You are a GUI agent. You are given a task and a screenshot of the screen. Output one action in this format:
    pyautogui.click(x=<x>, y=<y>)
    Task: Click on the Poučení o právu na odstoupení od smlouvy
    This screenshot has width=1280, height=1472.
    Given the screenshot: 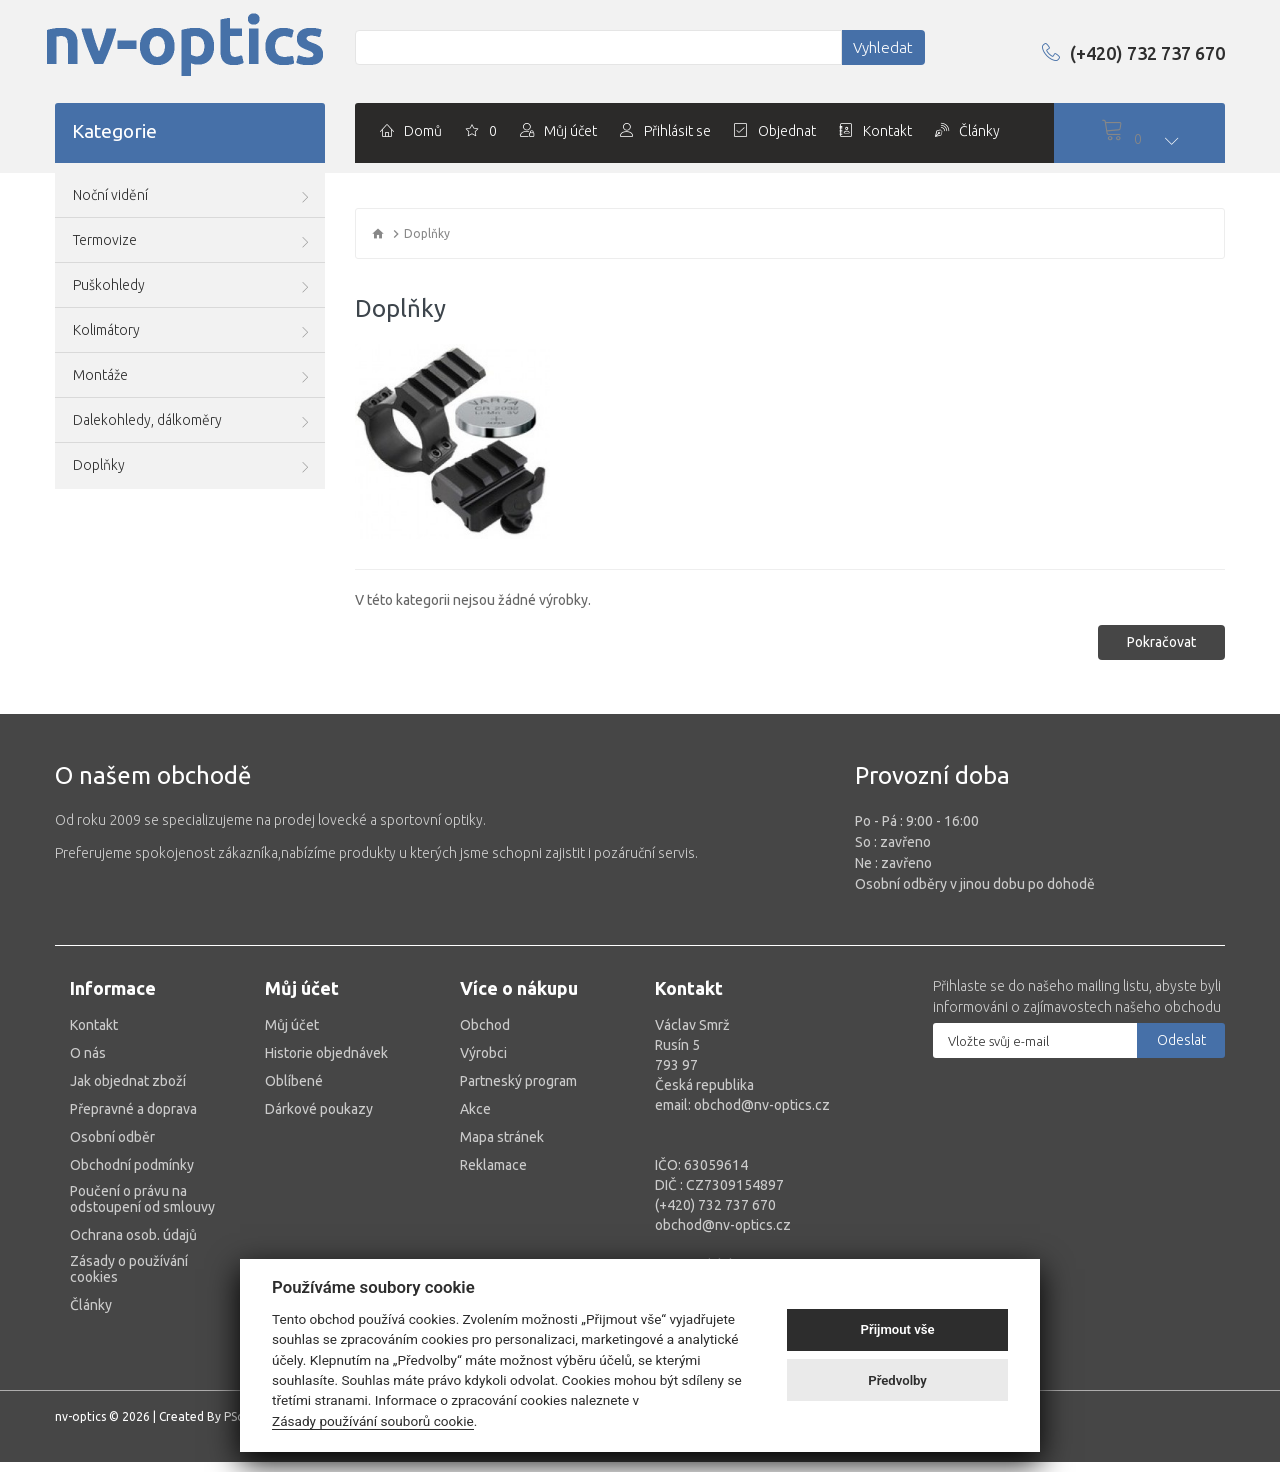 What is the action you would take?
    pyautogui.click(x=142, y=1189)
    